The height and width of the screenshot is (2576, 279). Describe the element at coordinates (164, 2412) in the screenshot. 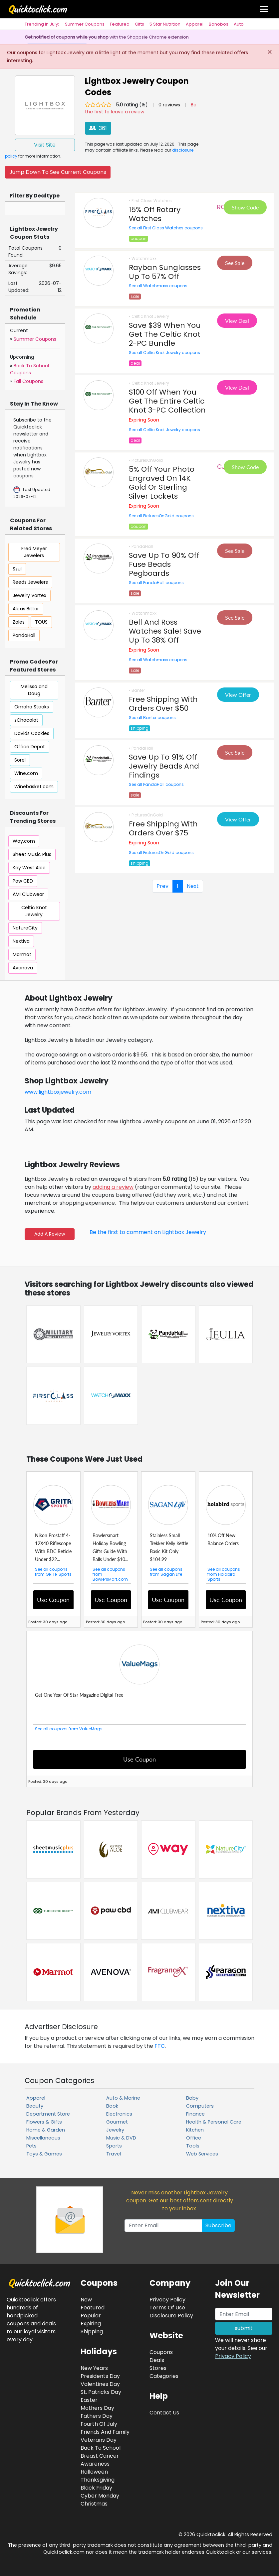

I see `Contact Us` at that location.